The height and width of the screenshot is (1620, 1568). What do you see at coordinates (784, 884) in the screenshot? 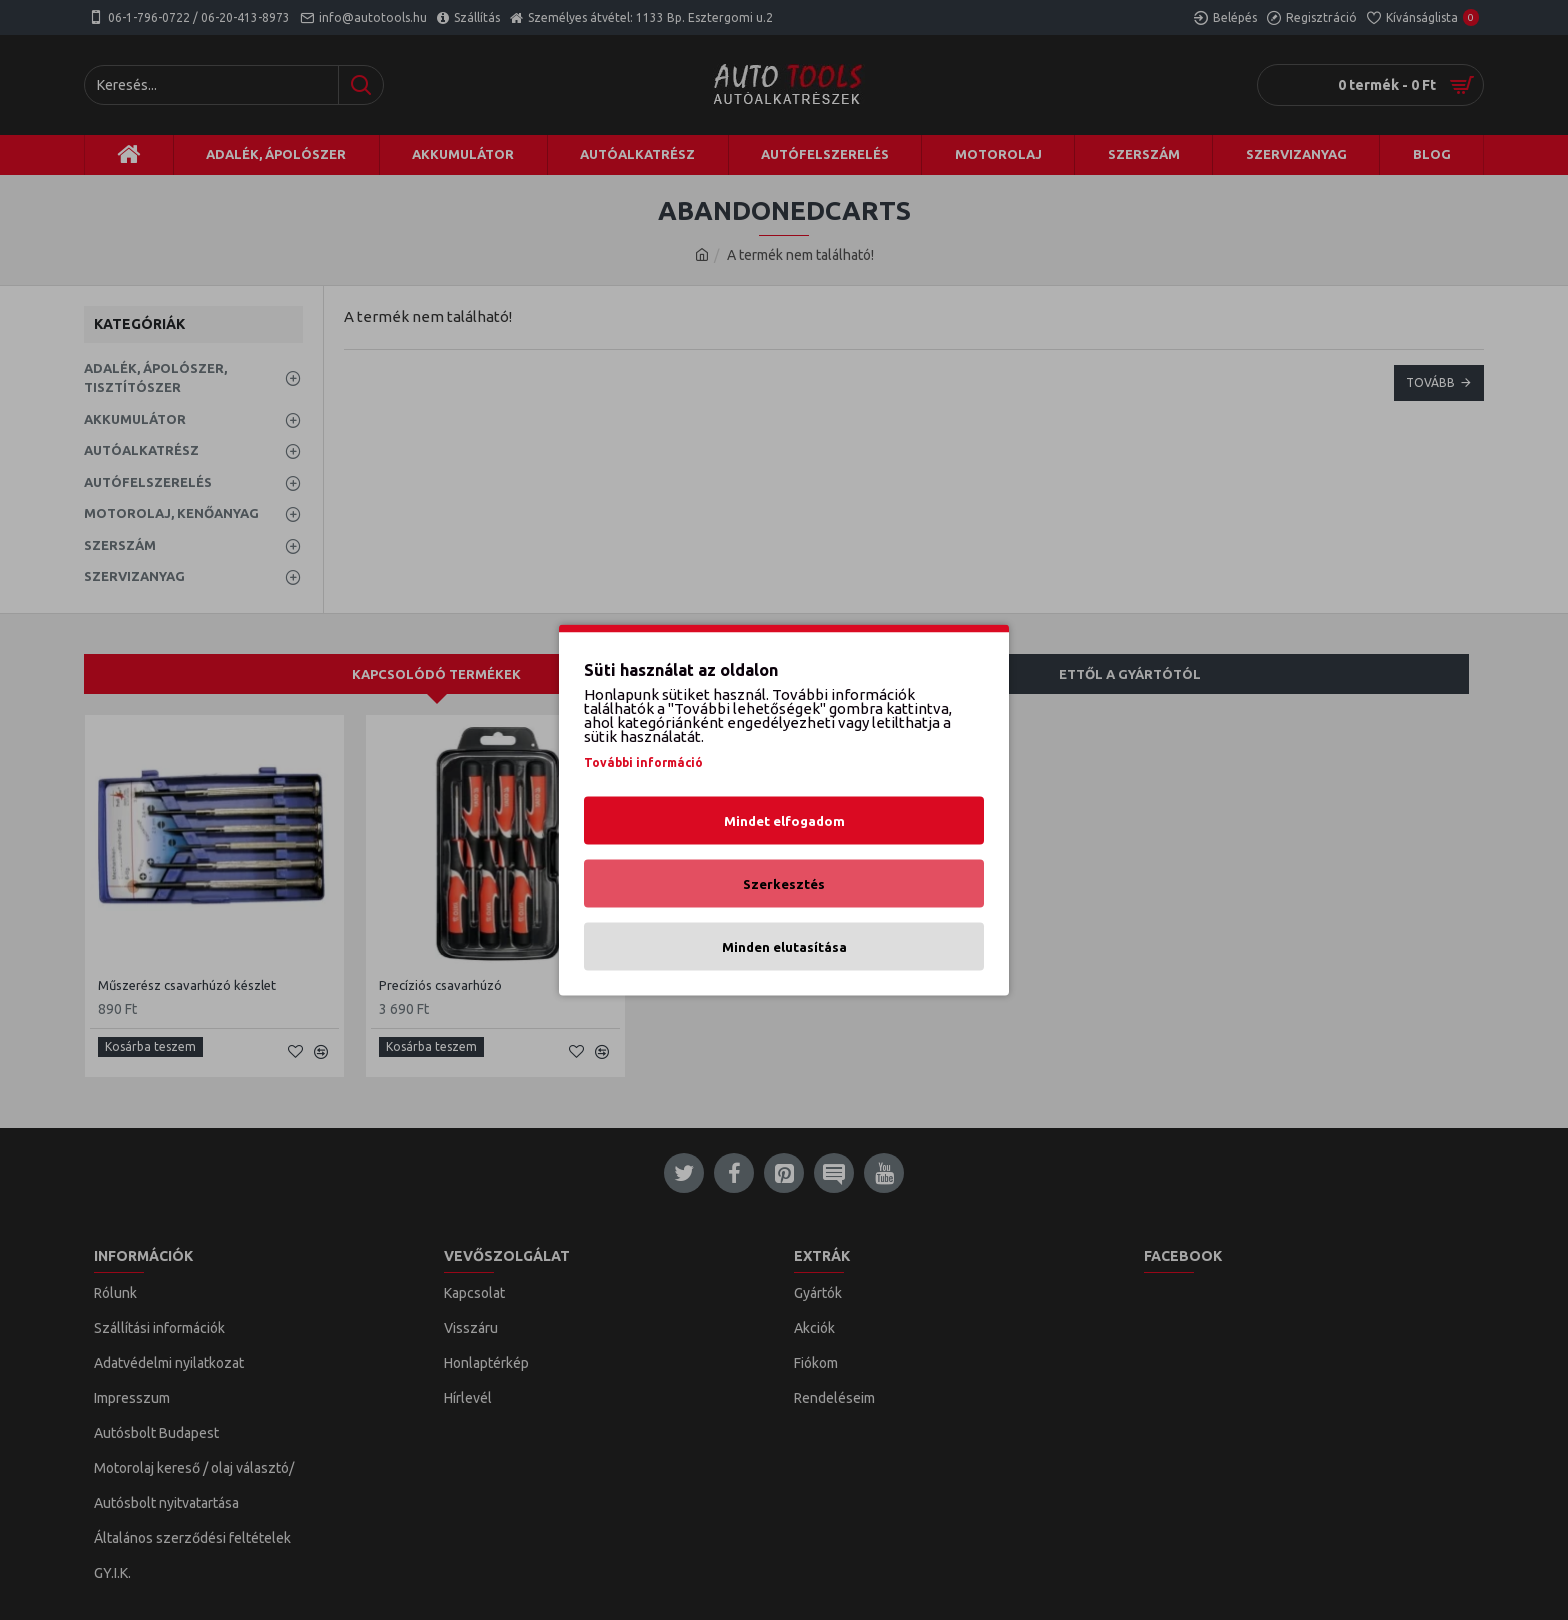
I see `Szerkesztés` at bounding box center [784, 884].